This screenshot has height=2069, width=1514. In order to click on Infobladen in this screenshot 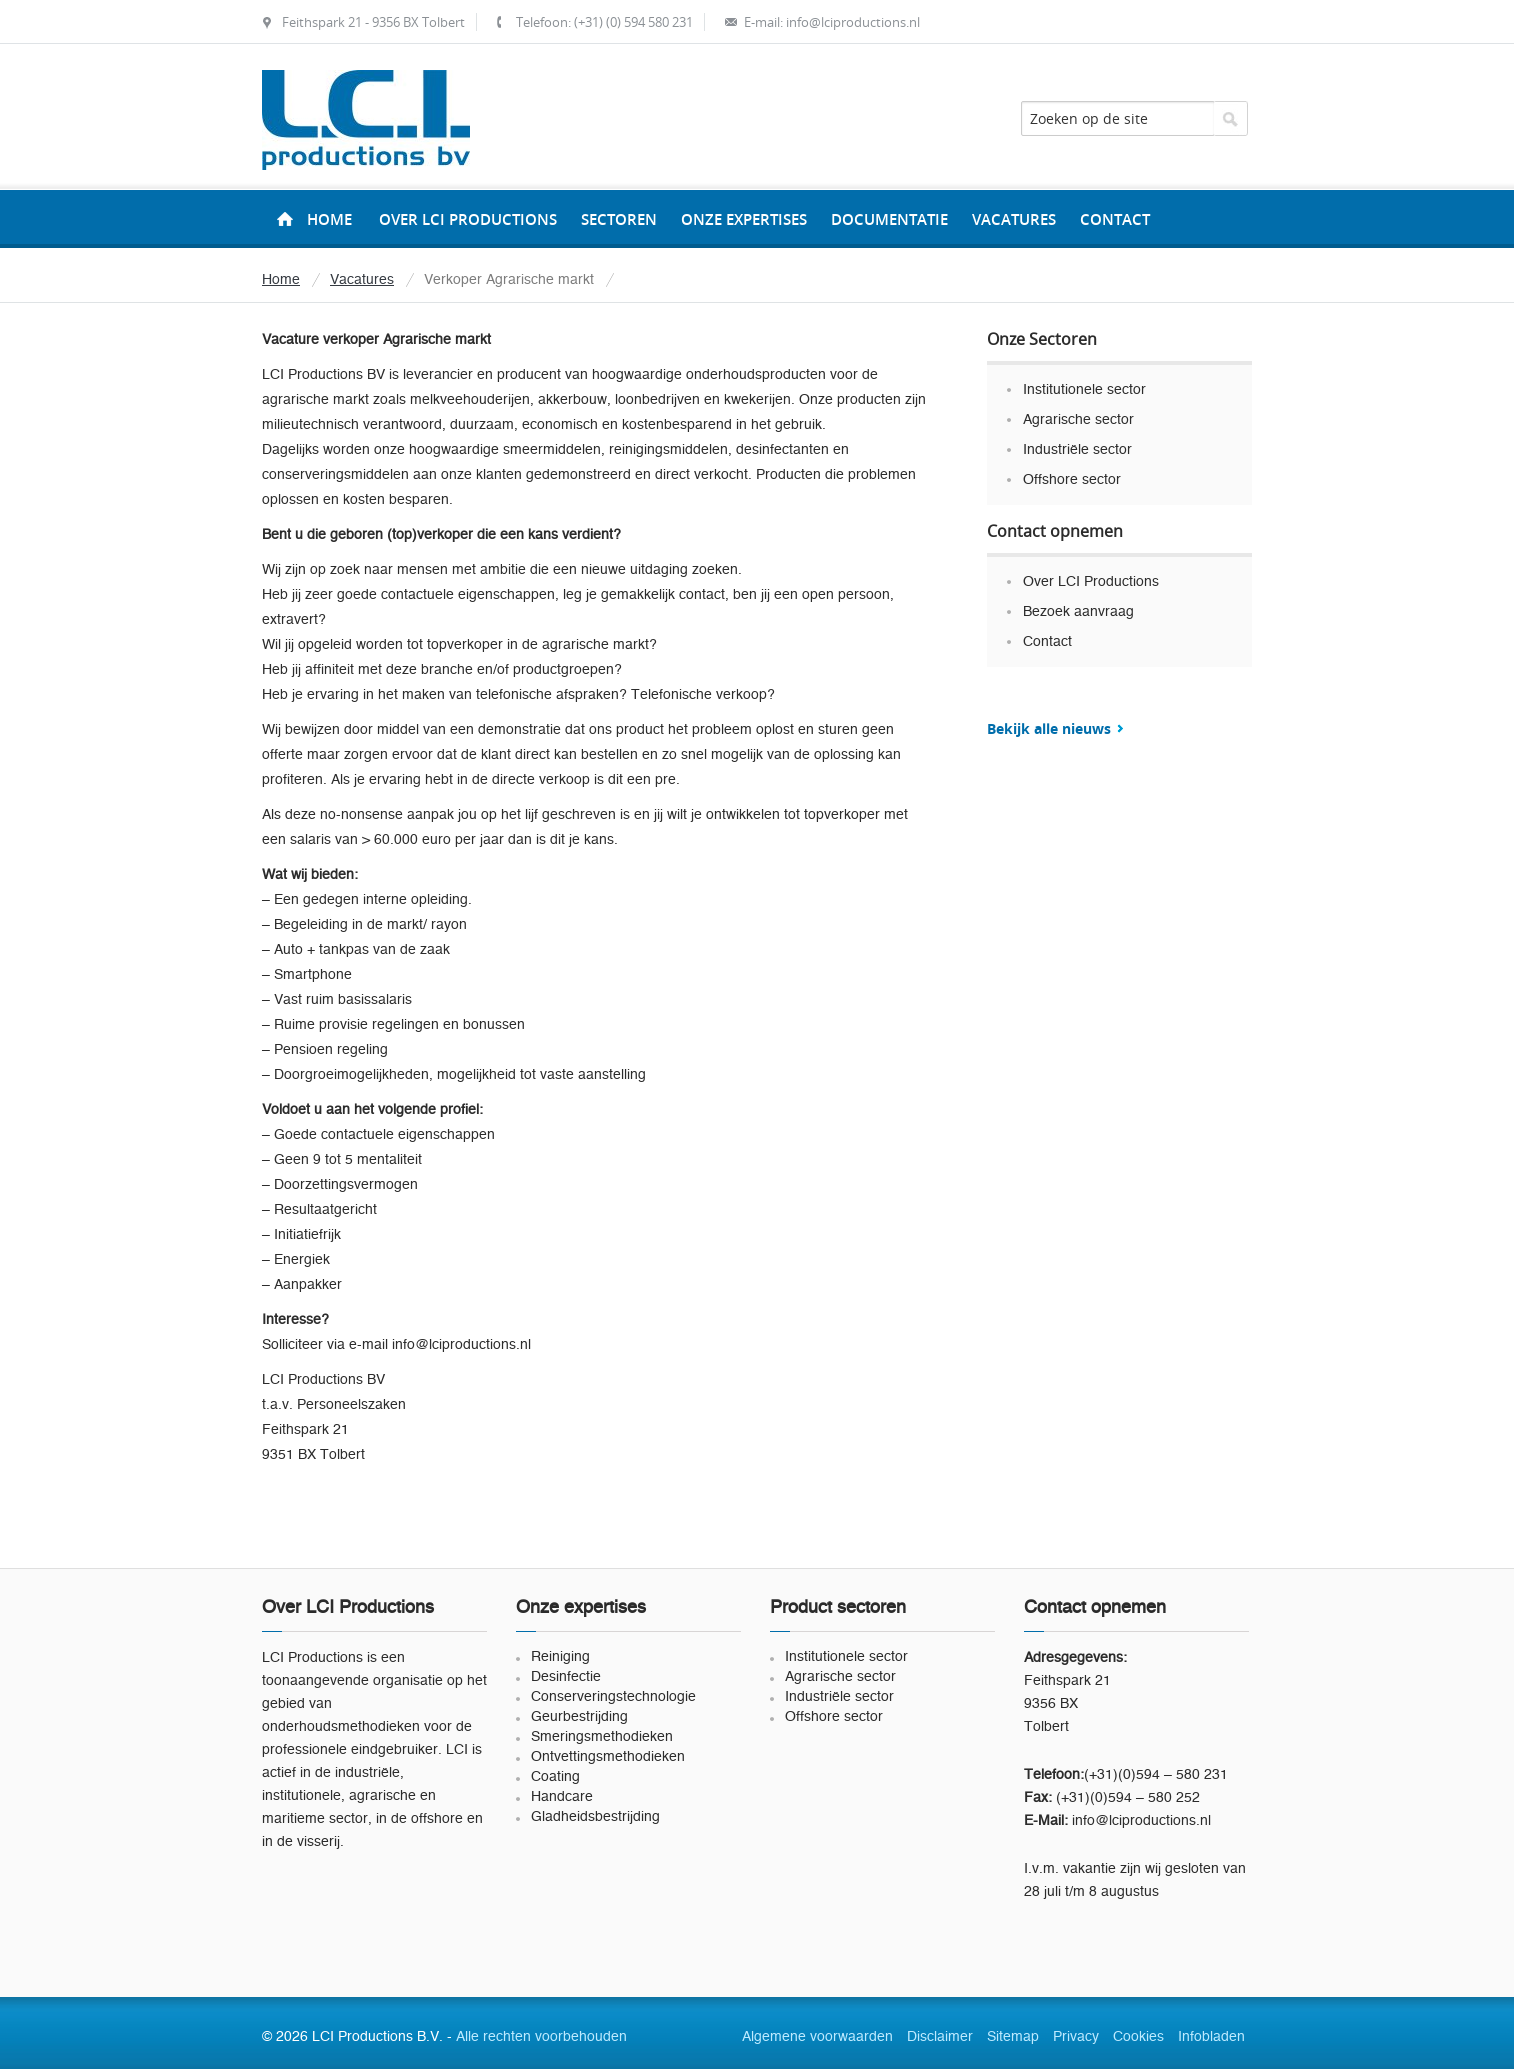, I will do `click(1211, 2037)`.